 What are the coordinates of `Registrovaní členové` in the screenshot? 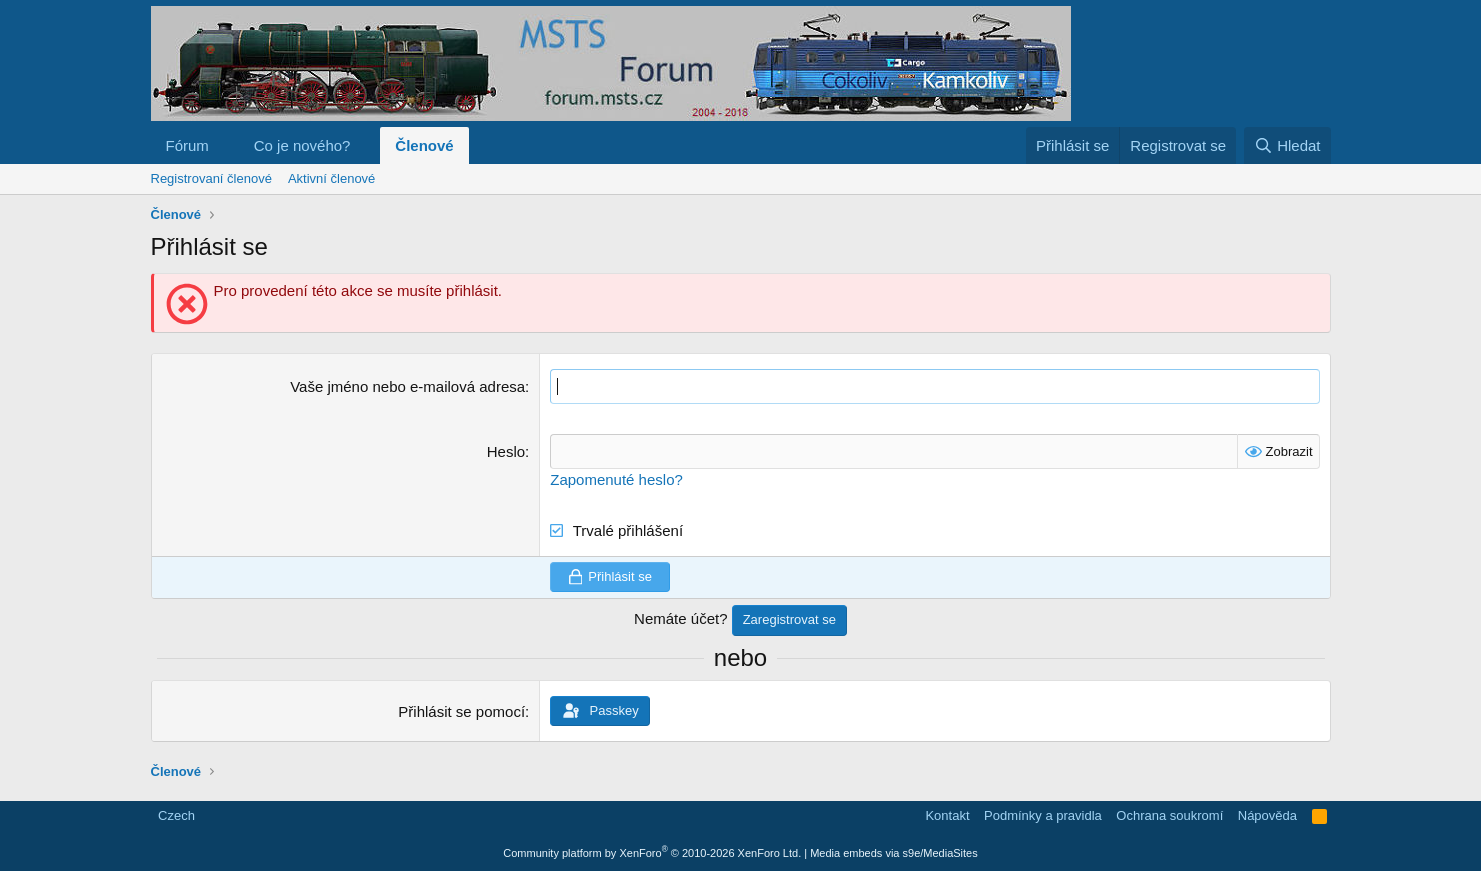 It's located at (211, 178).